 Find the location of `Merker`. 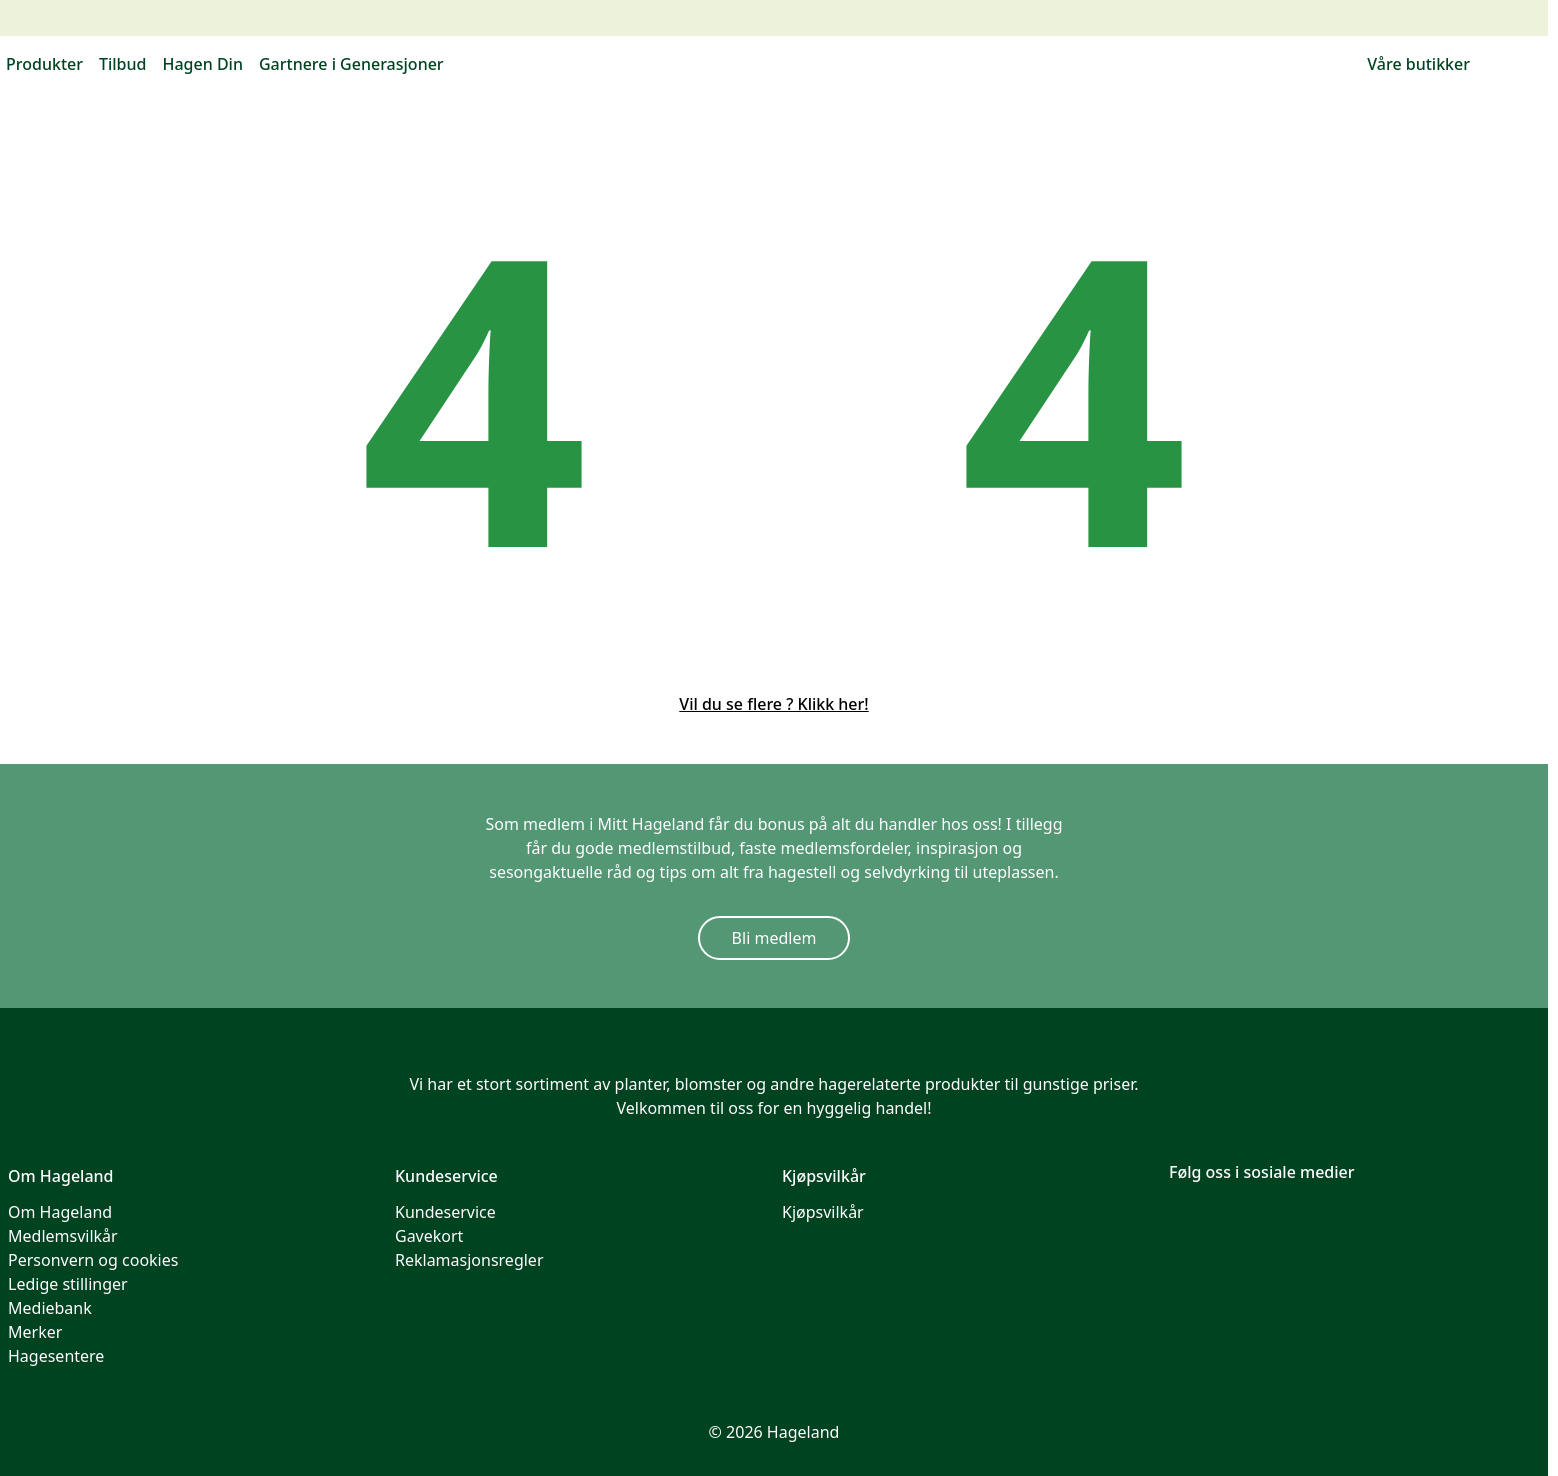

Merker is located at coordinates (35, 1332).